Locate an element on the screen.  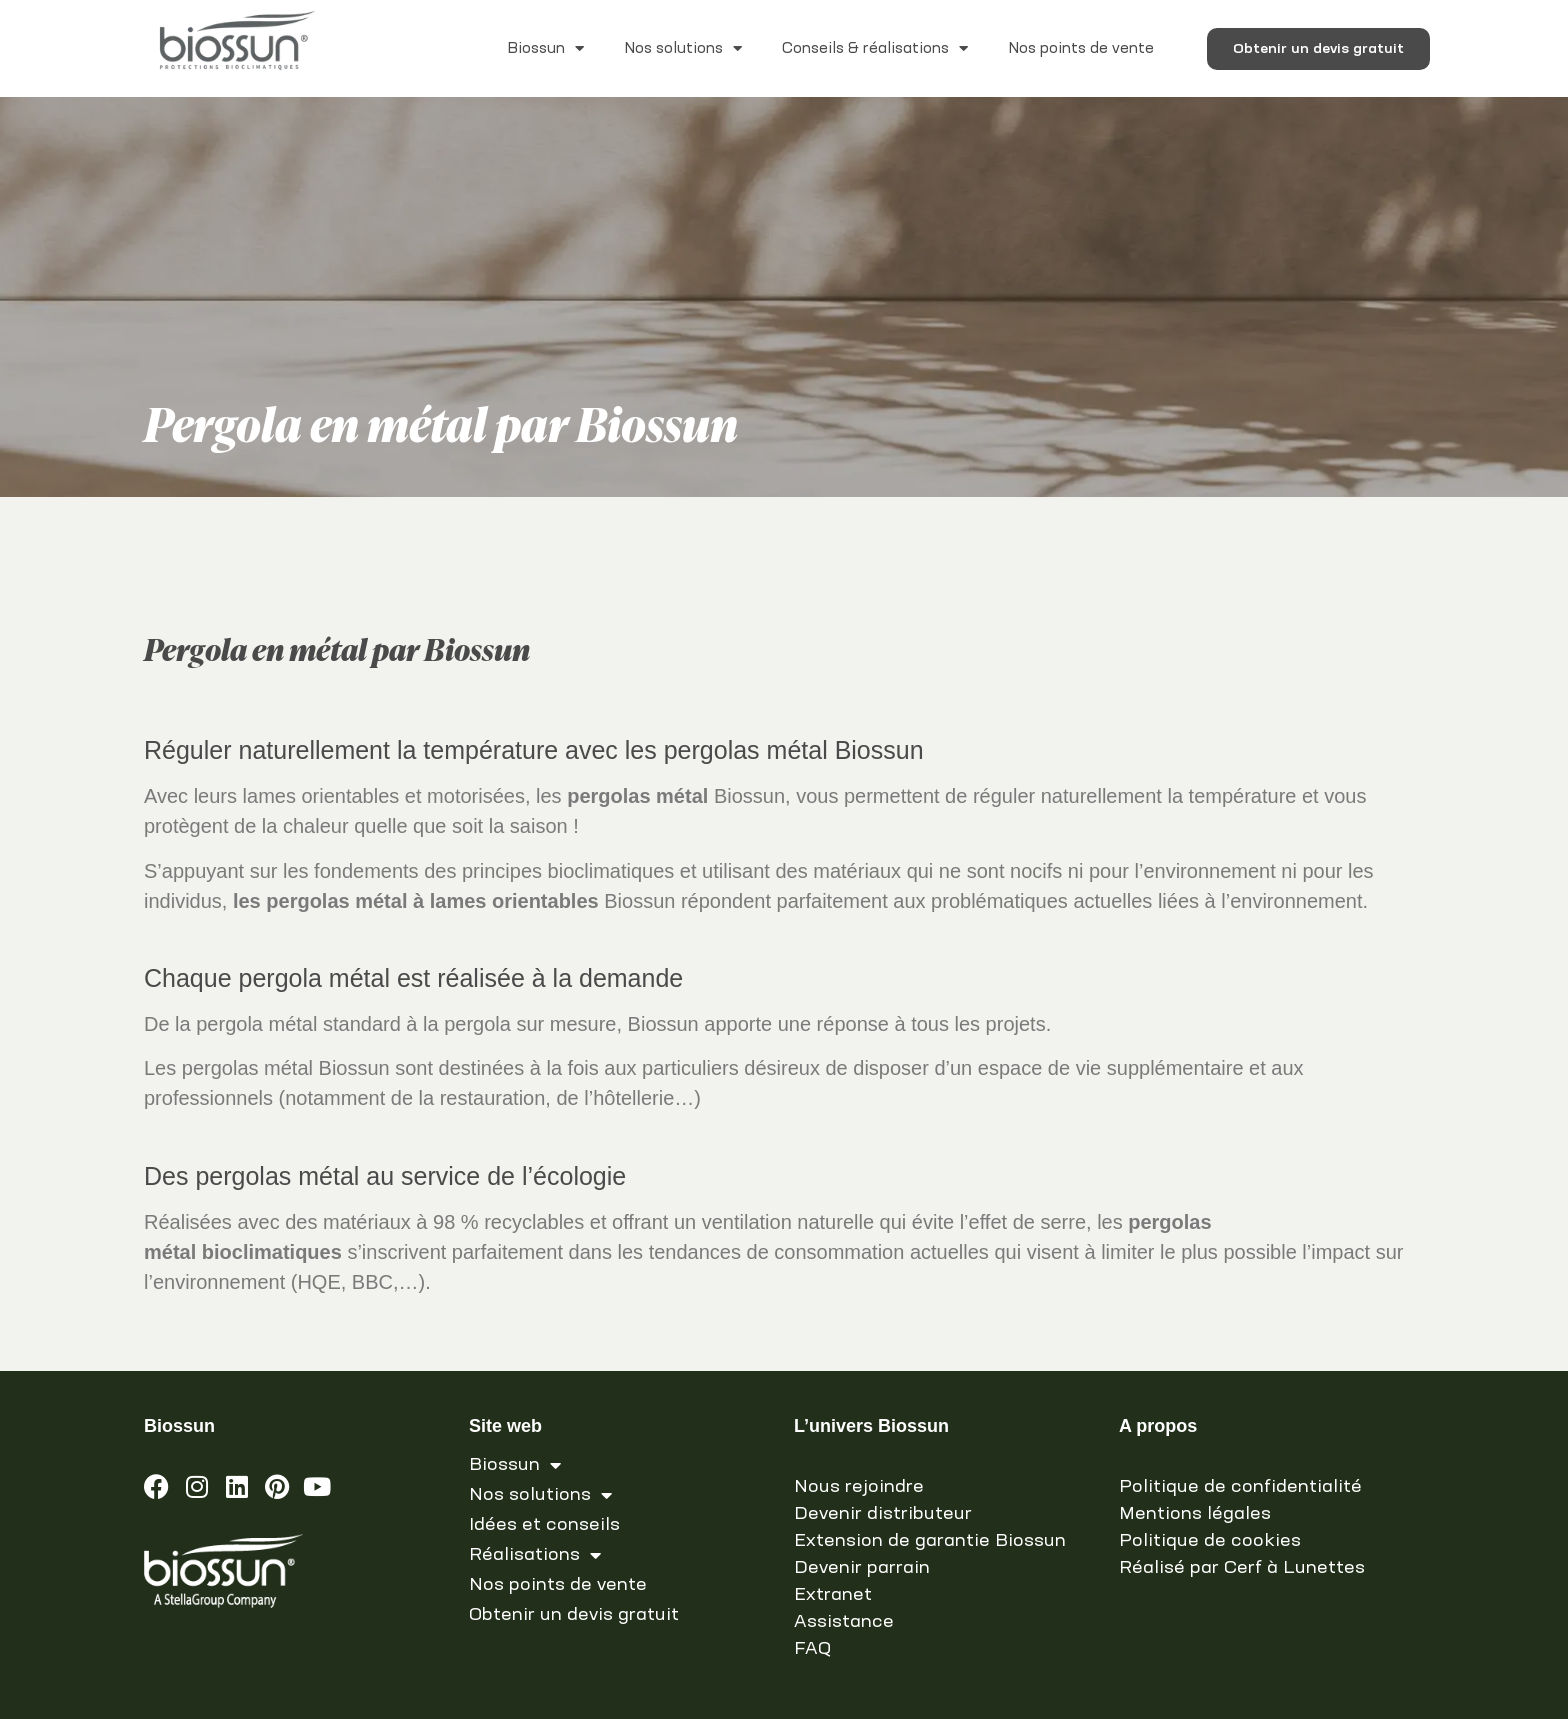
Mentions légales [link] is located at coordinates (1195, 1514).